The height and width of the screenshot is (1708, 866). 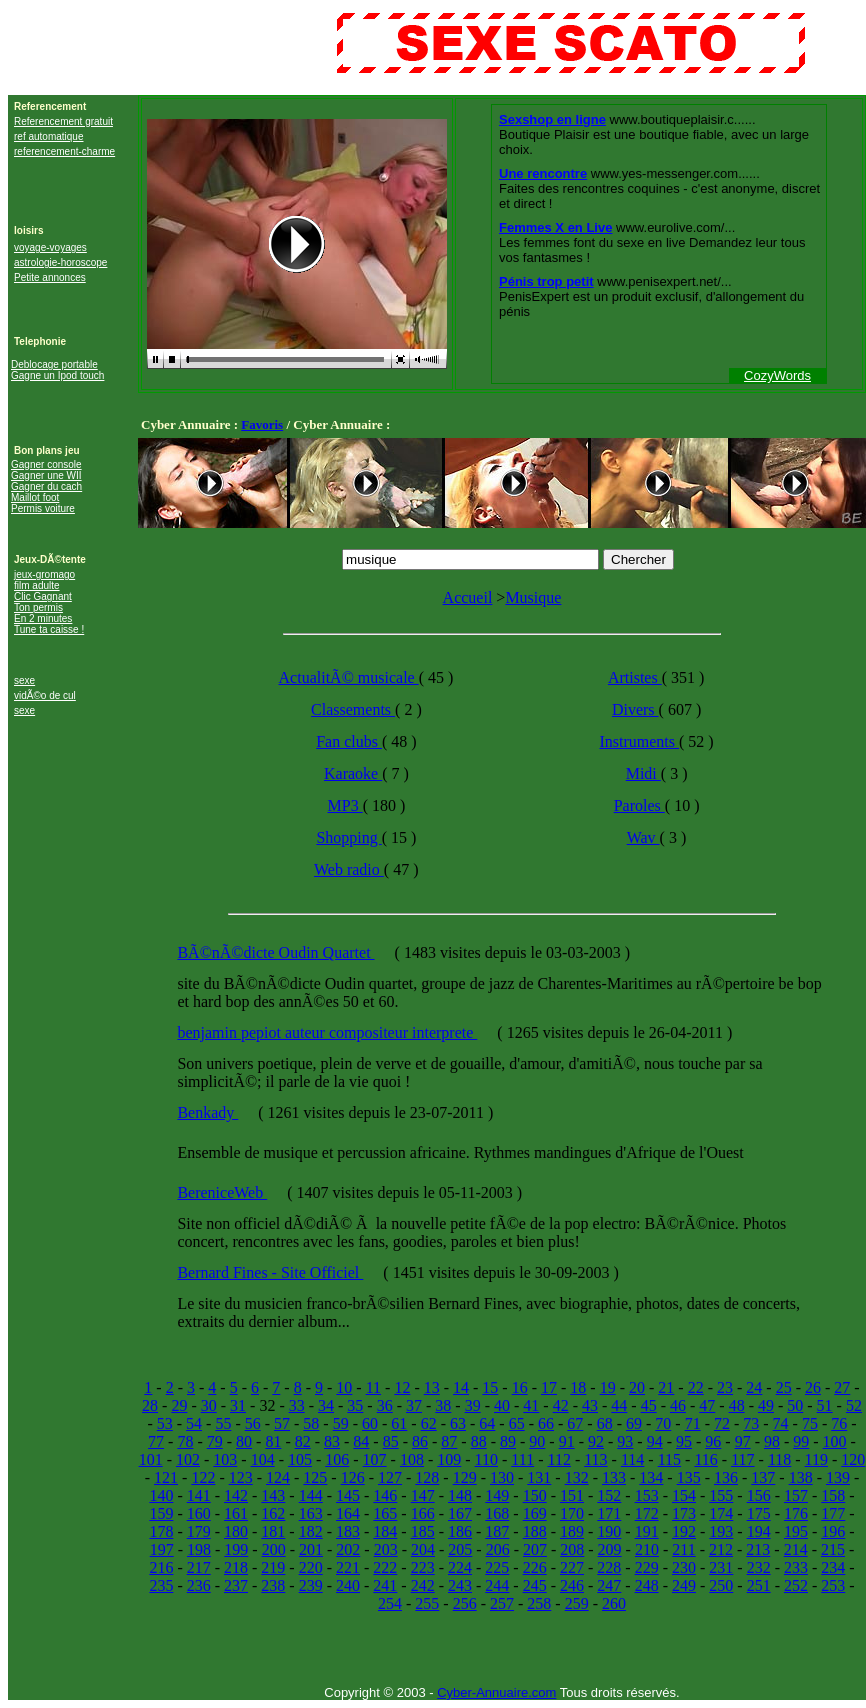 I want to click on 50, so click(x=795, y=1405).